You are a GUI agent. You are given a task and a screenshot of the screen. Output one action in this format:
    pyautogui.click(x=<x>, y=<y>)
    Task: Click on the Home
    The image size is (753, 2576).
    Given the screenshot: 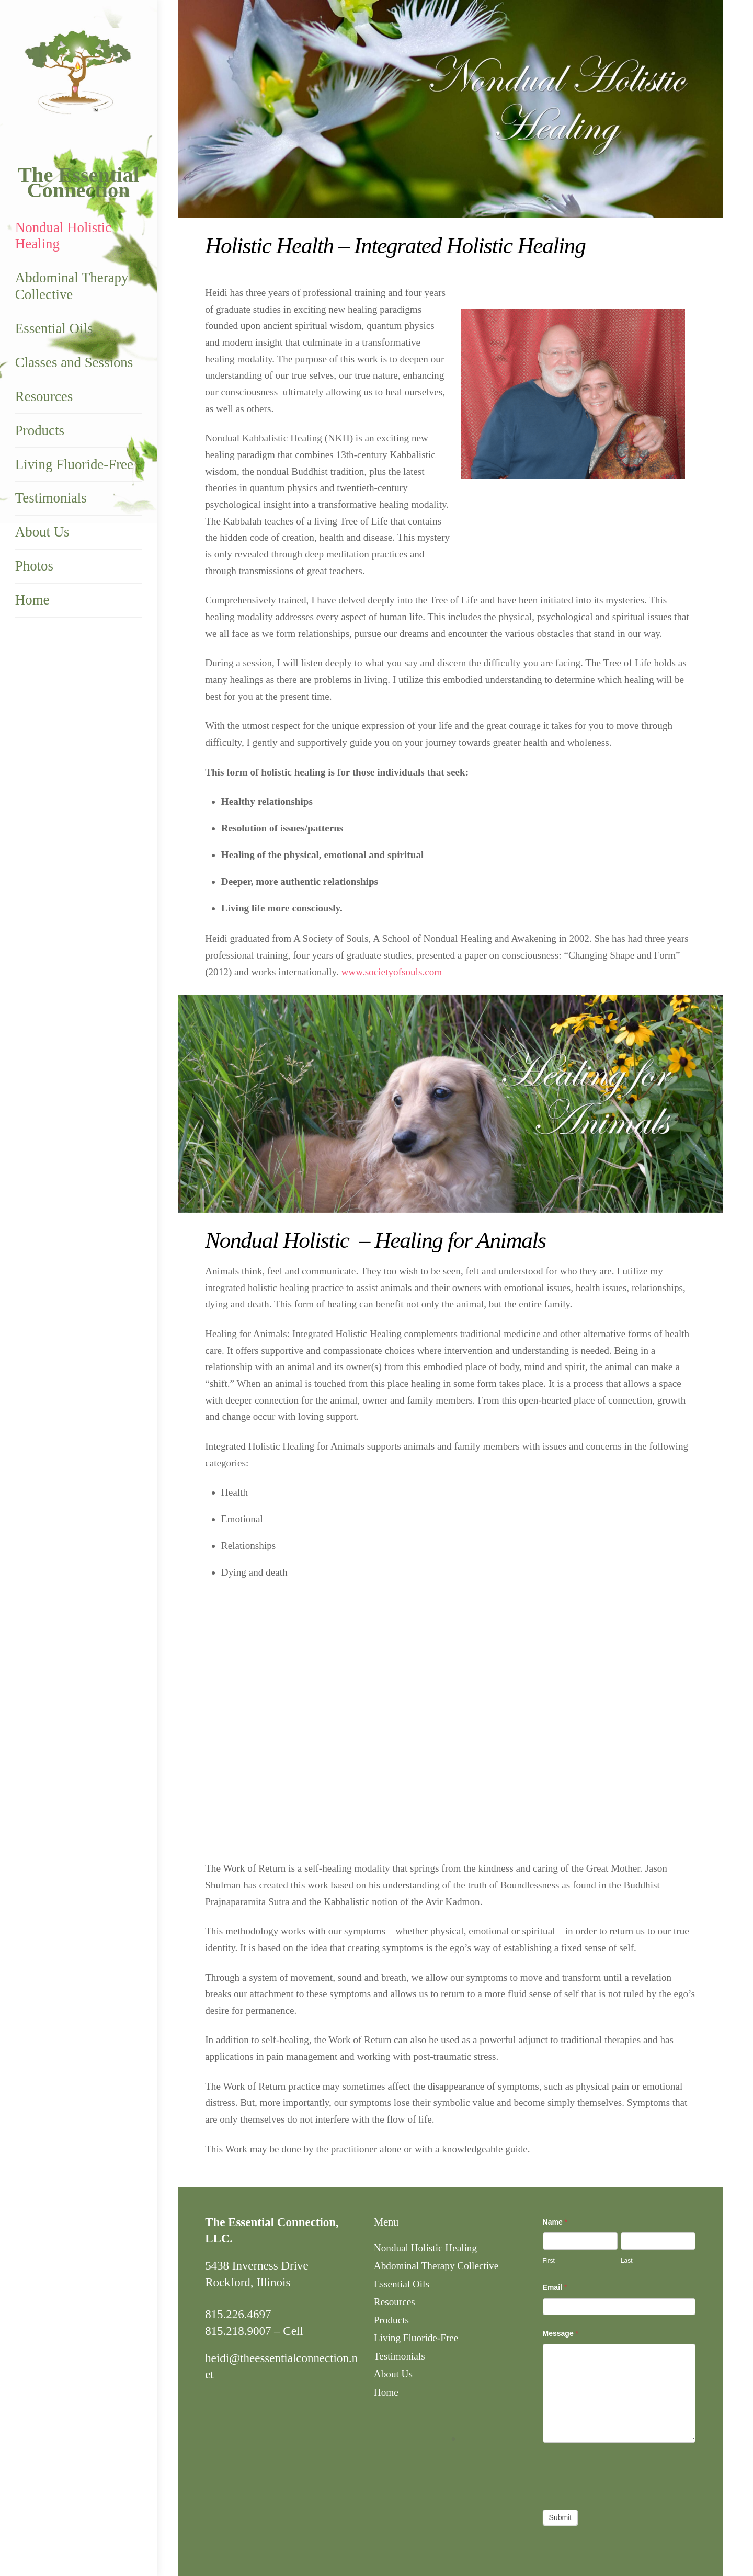 What is the action you would take?
    pyautogui.click(x=32, y=600)
    